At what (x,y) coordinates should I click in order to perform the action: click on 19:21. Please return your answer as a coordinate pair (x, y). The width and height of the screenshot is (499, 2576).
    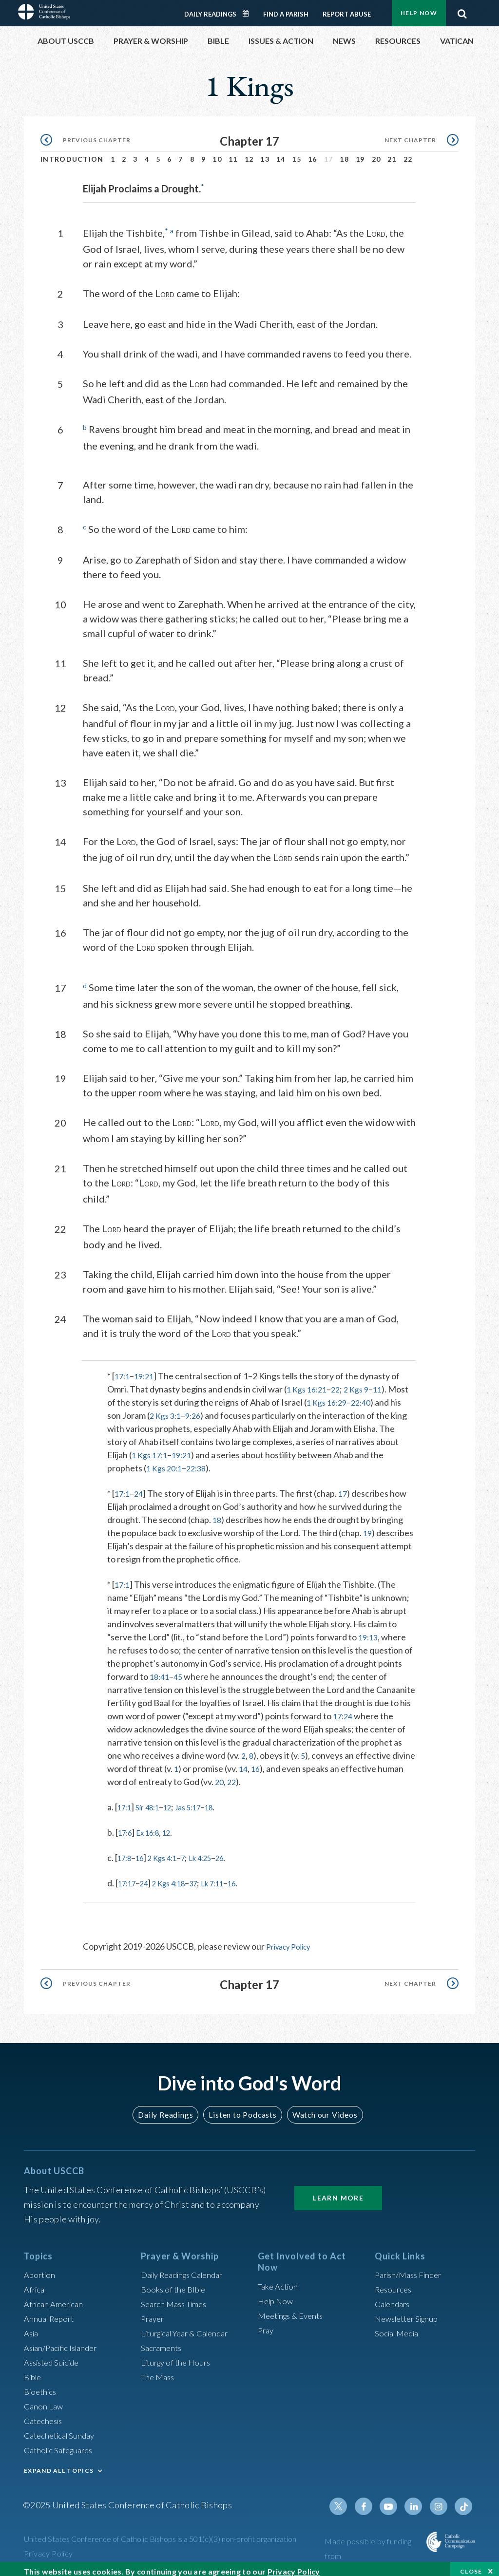
    Looking at the image, I should click on (147, 1369).